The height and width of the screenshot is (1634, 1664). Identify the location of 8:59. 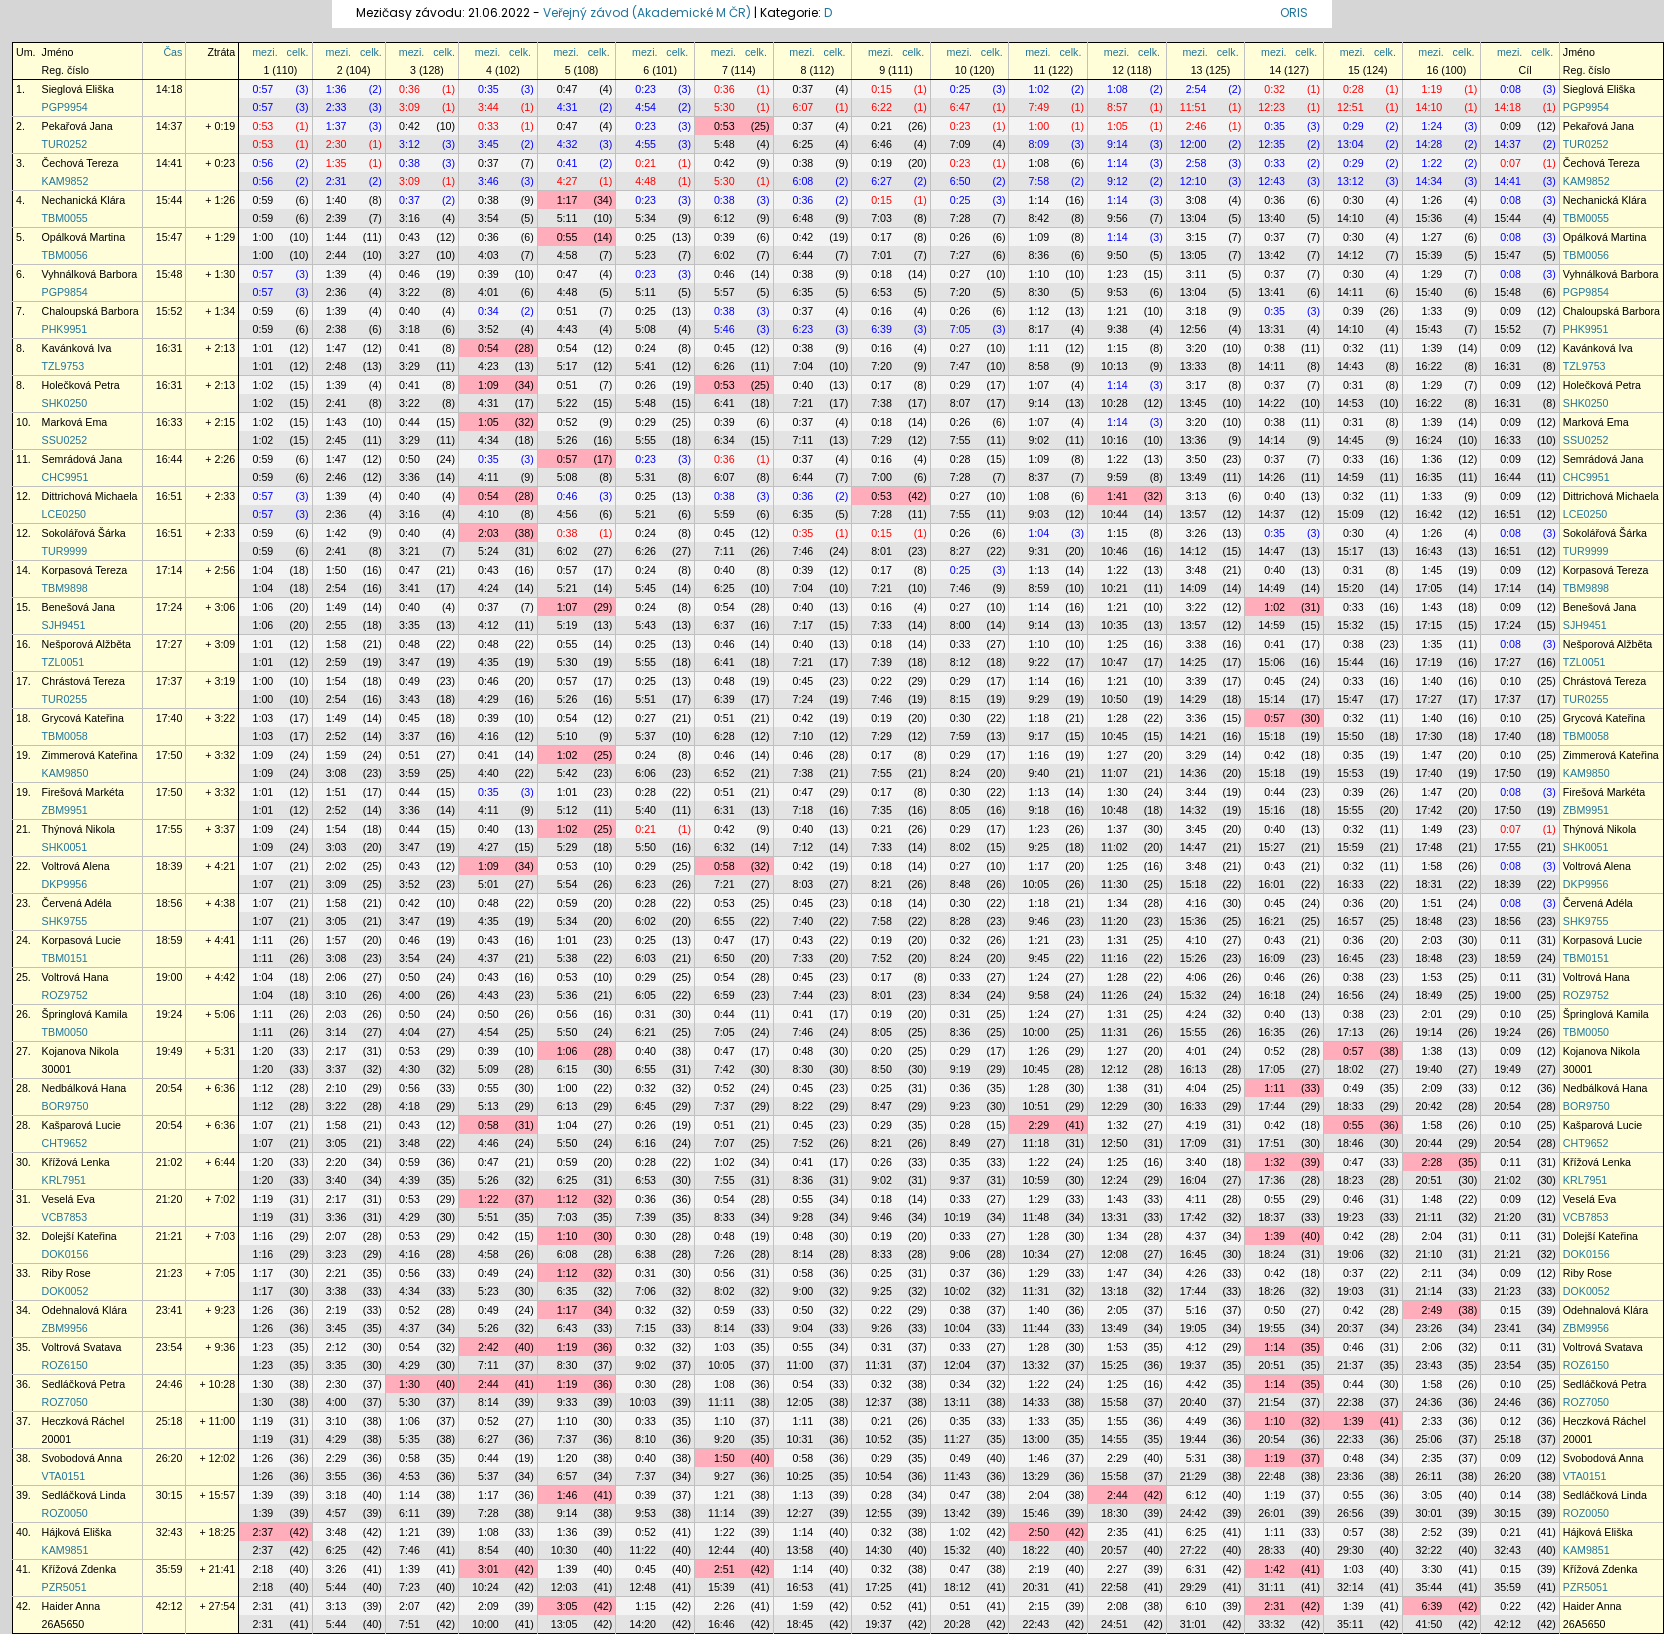
(1038, 588).